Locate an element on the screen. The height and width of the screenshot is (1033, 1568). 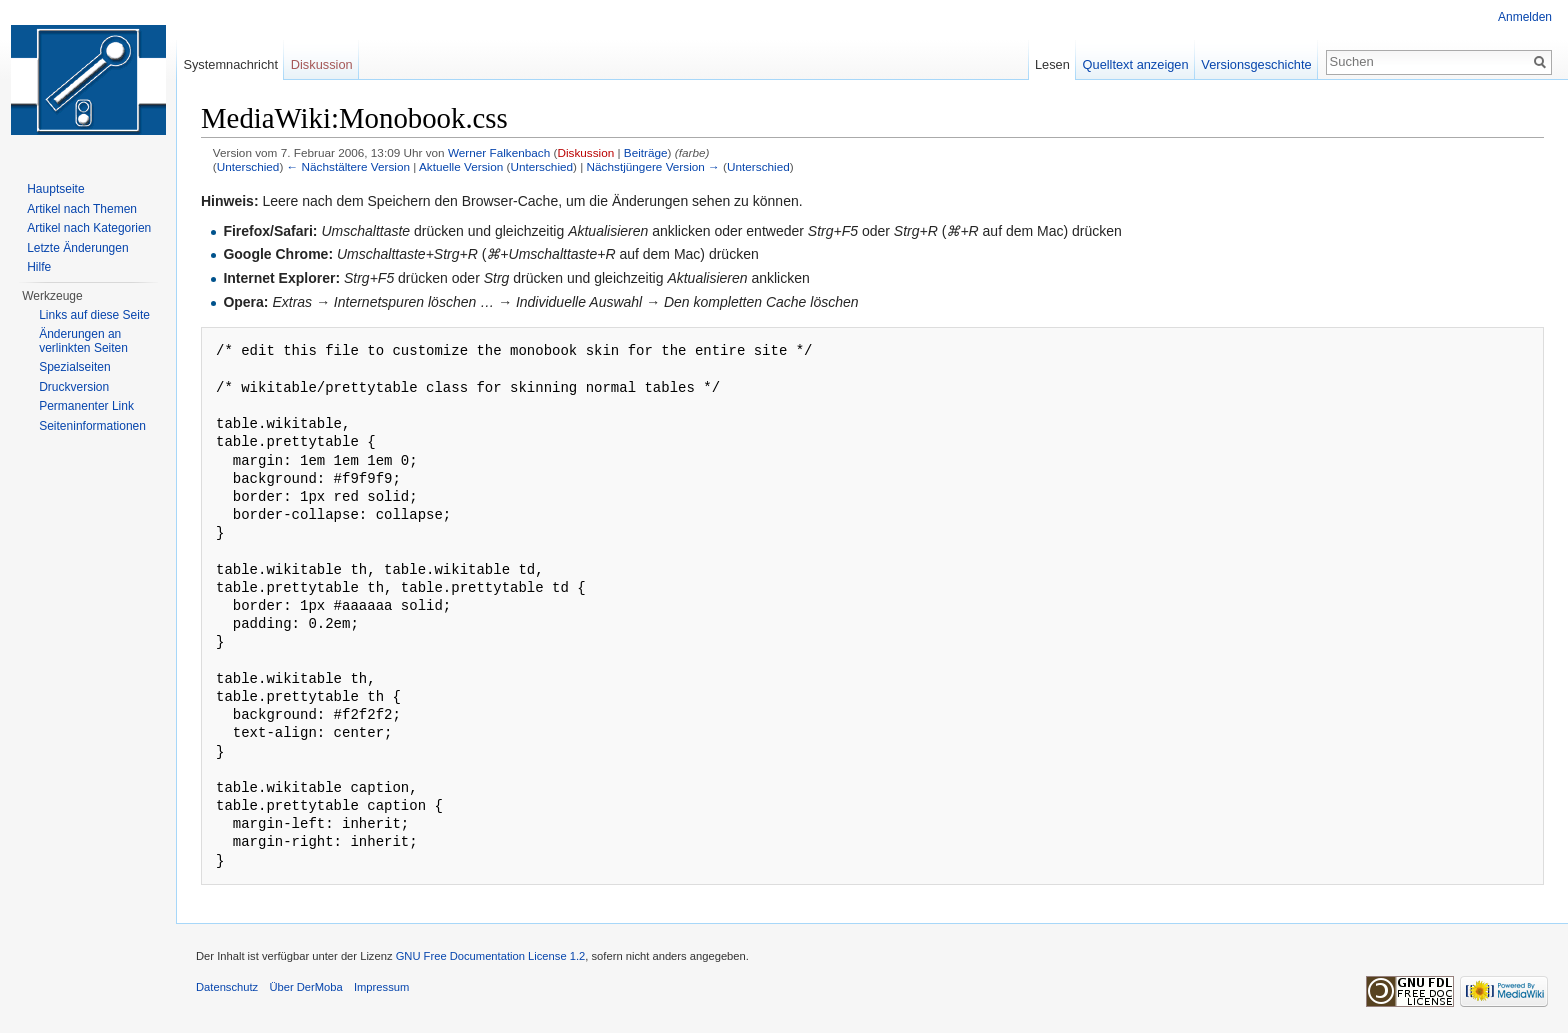
← Nächstältere Version is located at coordinates (348, 166).